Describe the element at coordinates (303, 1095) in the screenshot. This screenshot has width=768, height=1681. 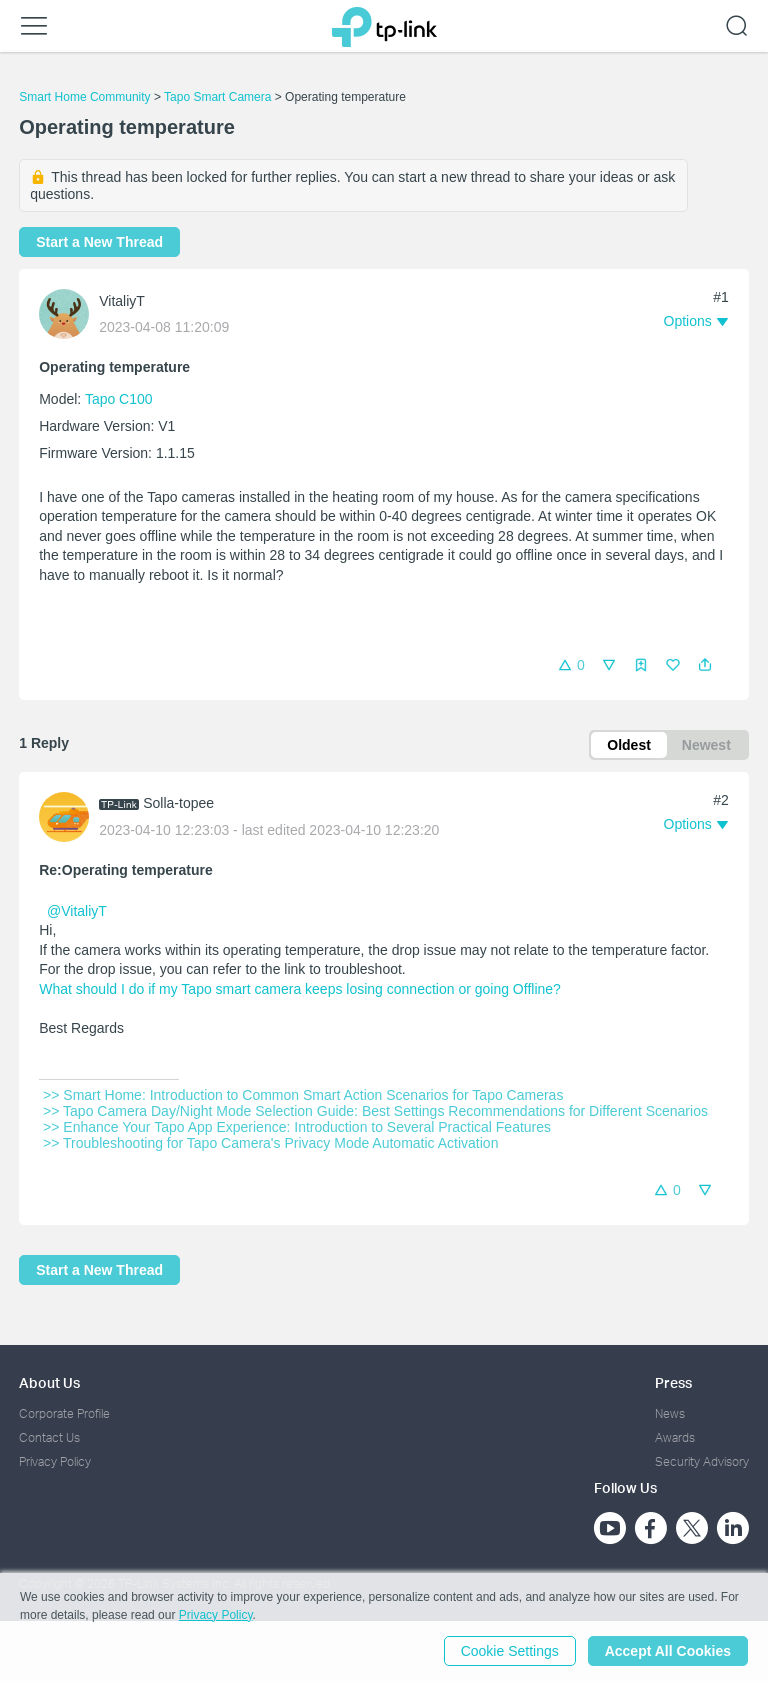
I see `>> Smart Home: Introduction to Common Smart Action Scenarios for Tapo Cameras` at that location.